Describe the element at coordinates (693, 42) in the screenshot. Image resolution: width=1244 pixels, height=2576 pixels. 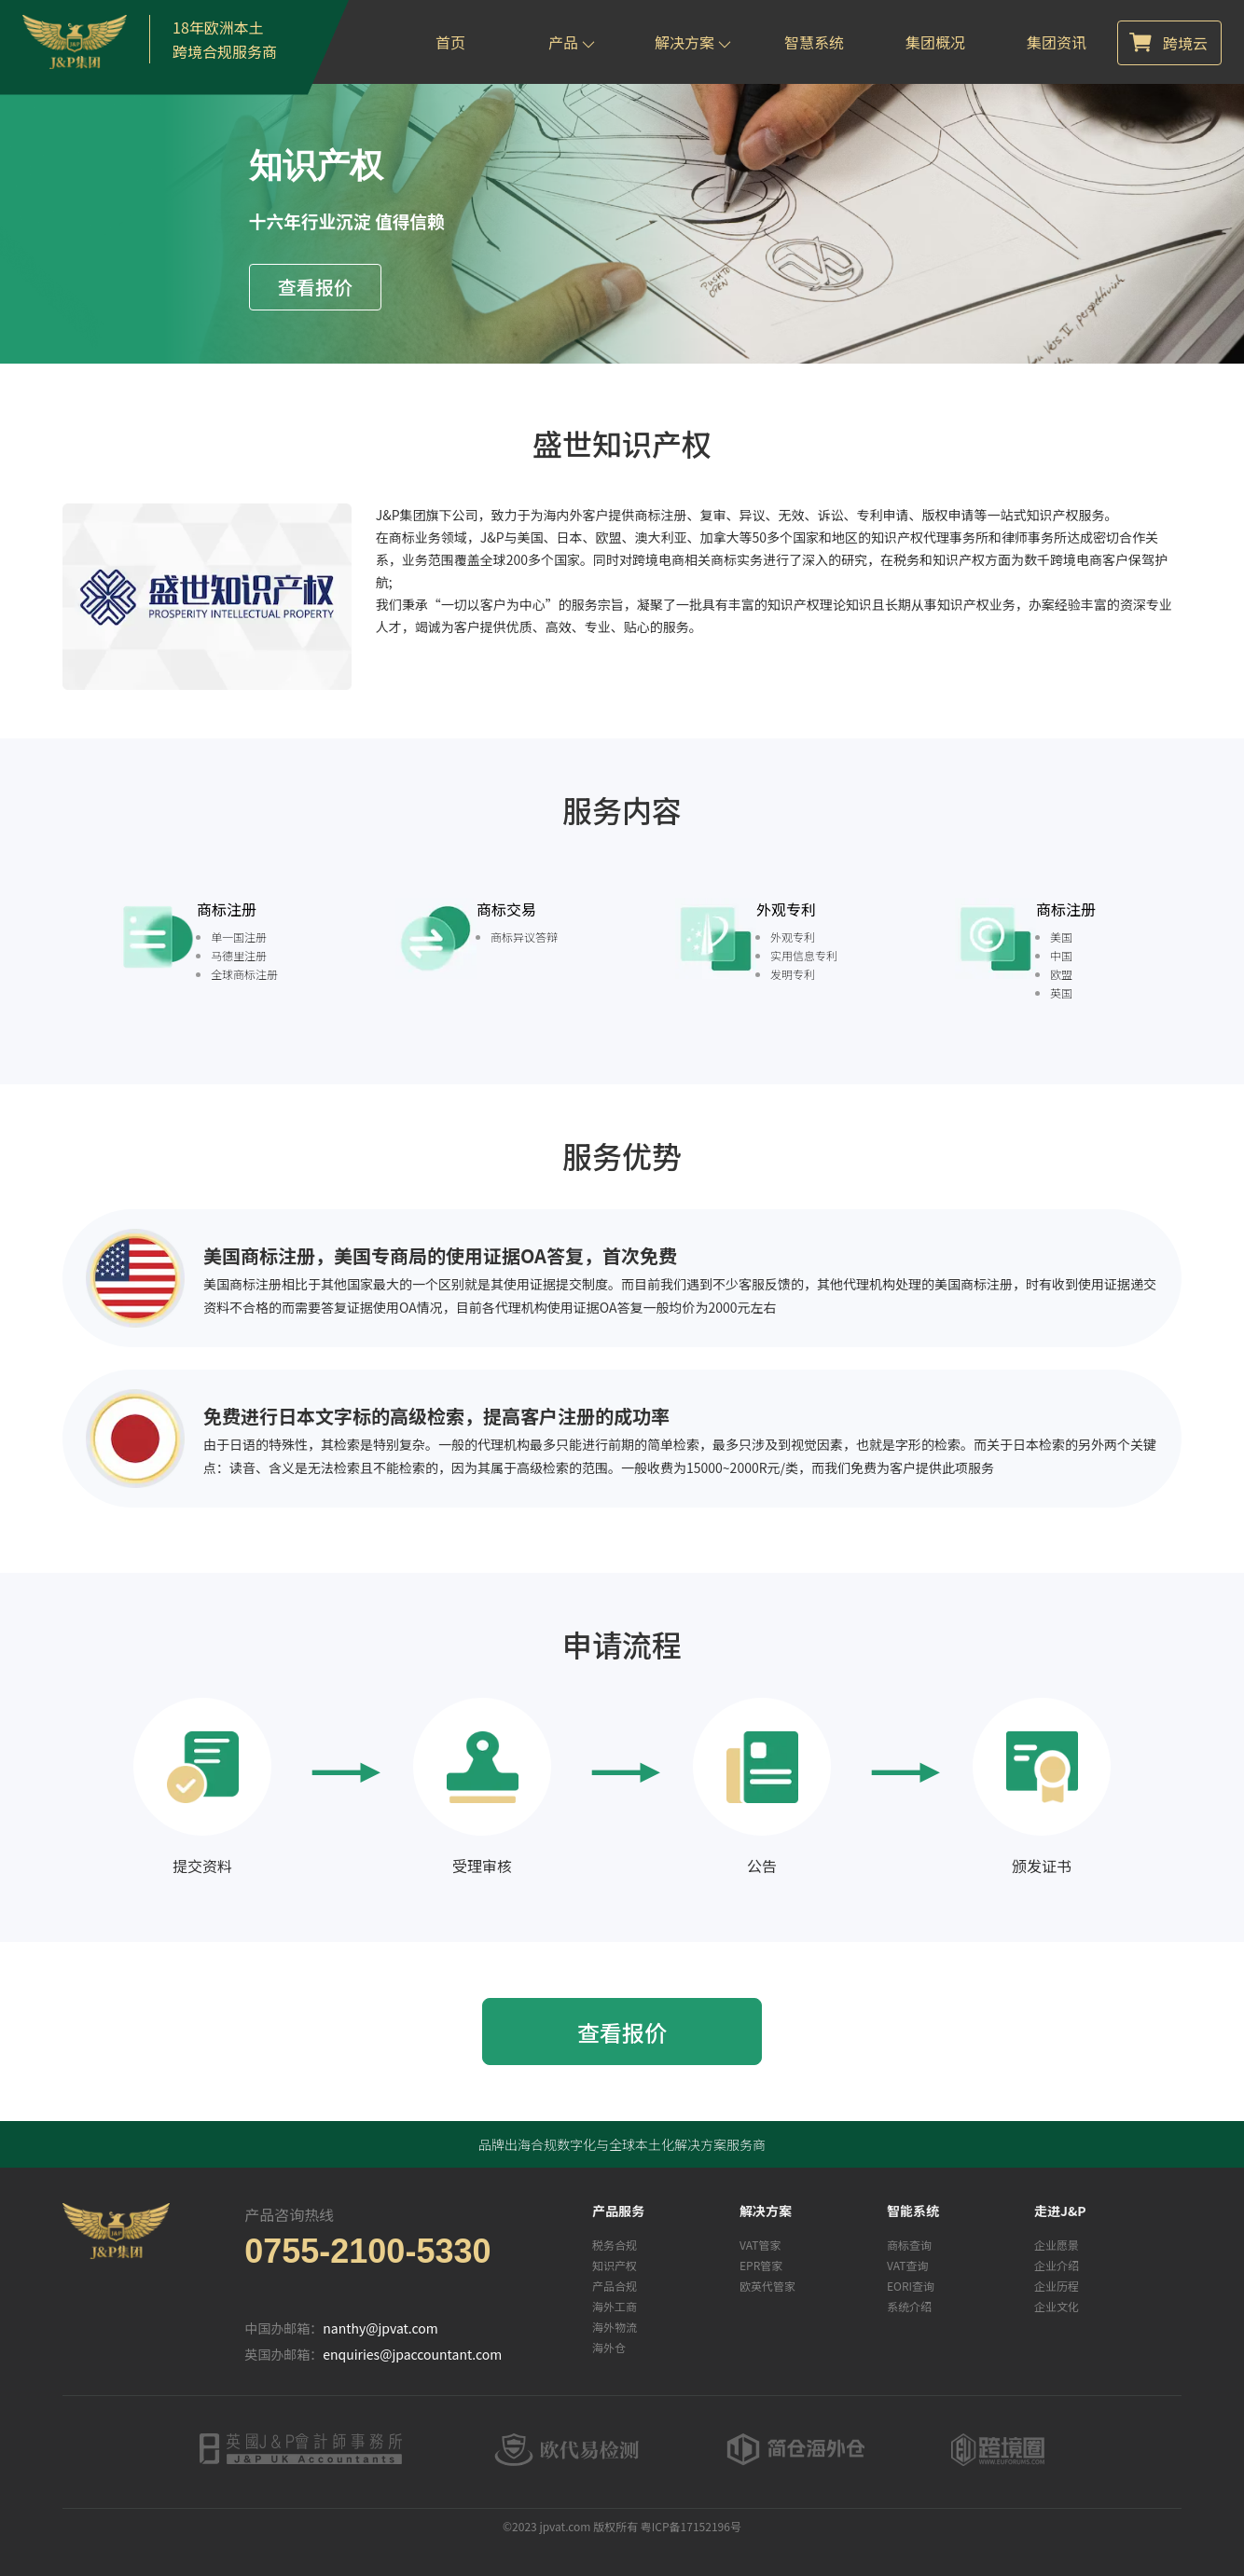
I see `解决方案` at that location.